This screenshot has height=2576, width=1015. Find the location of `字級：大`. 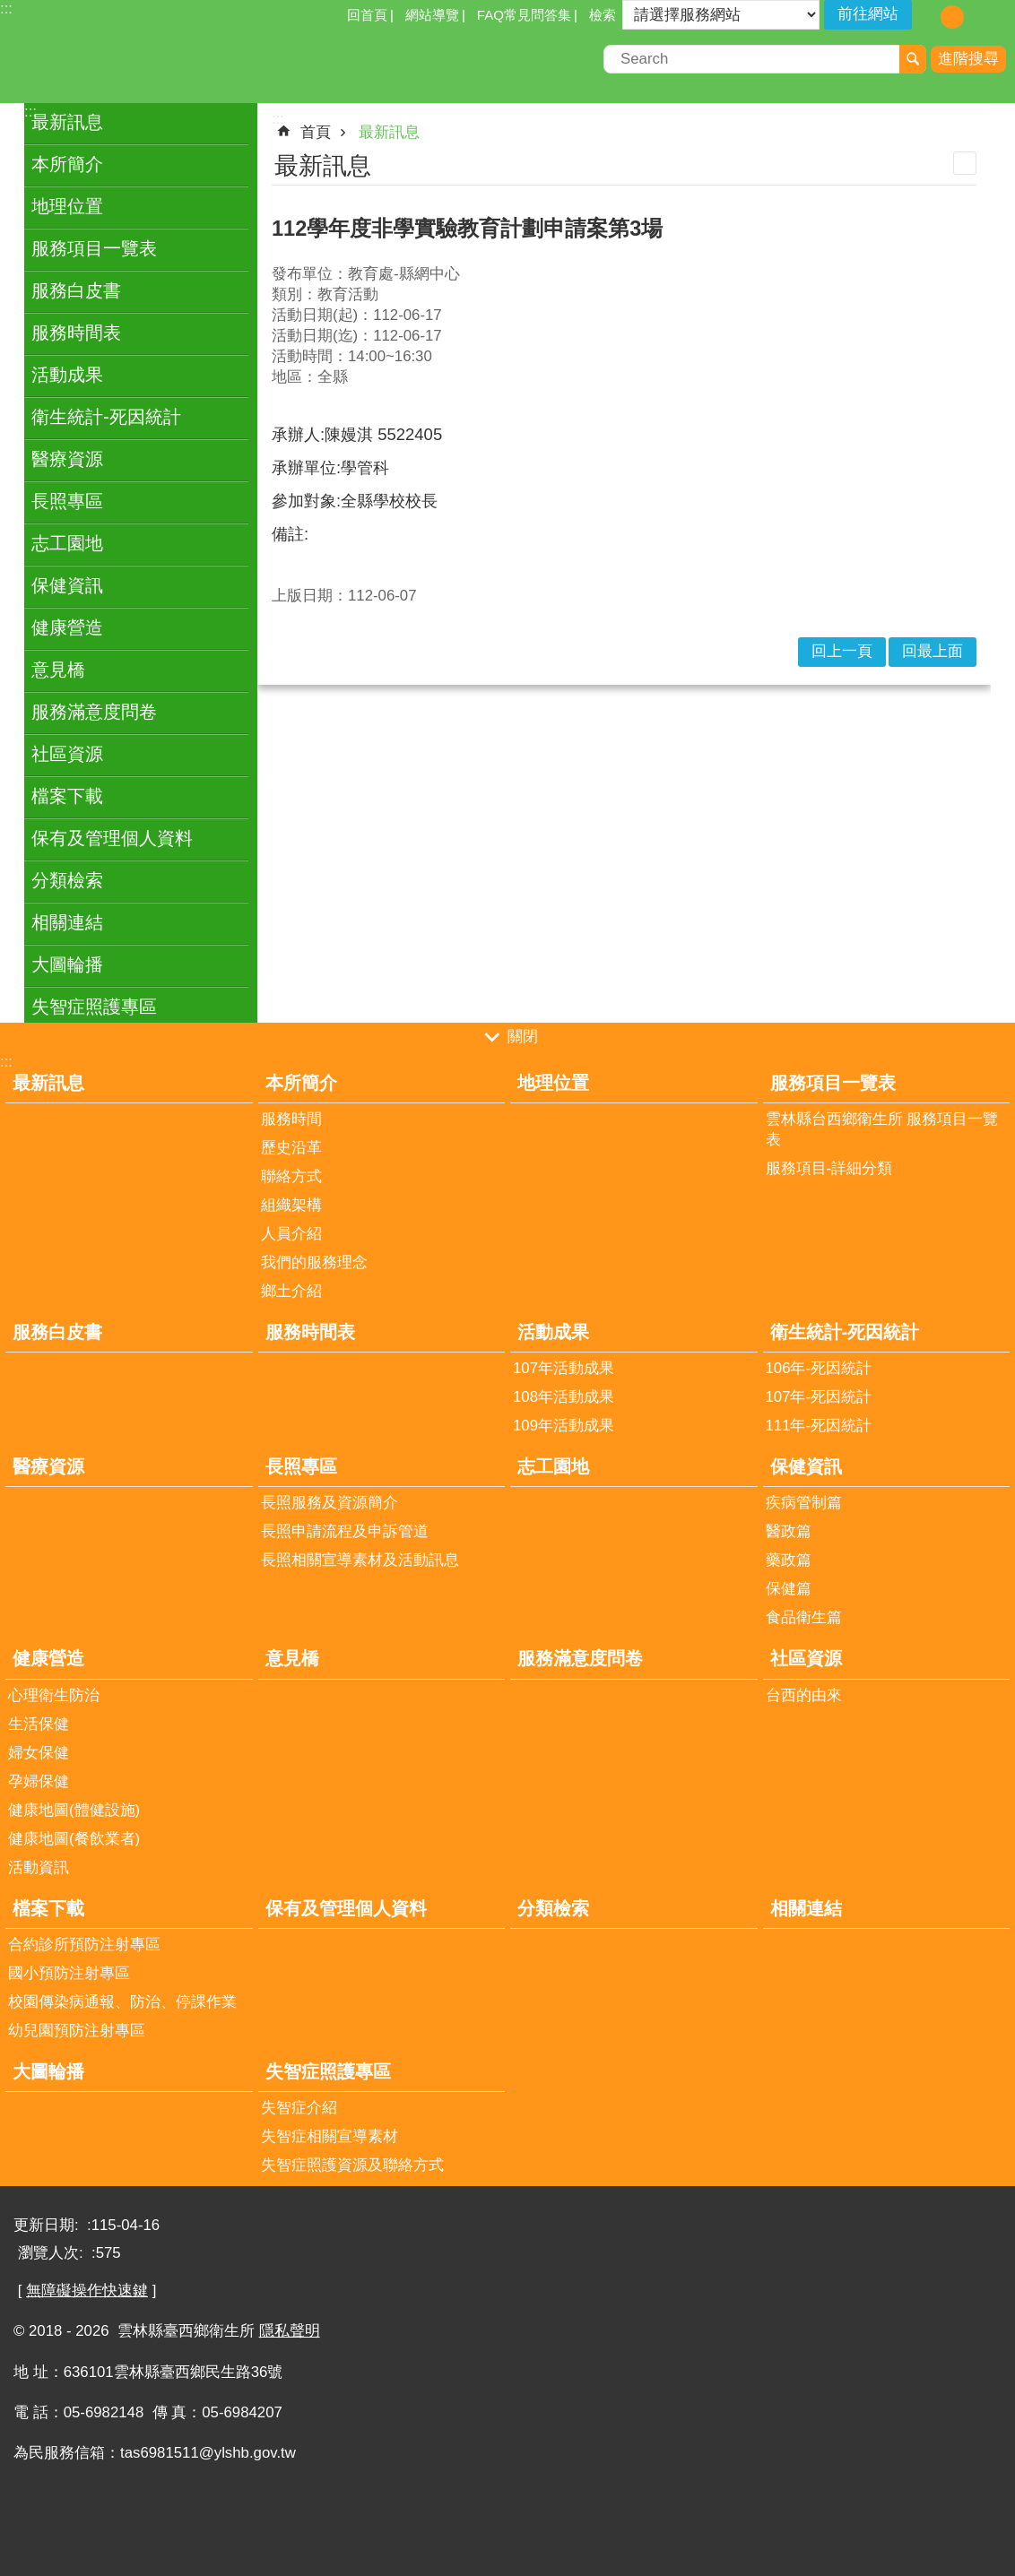

字級：大 is located at coordinates (978, 17).